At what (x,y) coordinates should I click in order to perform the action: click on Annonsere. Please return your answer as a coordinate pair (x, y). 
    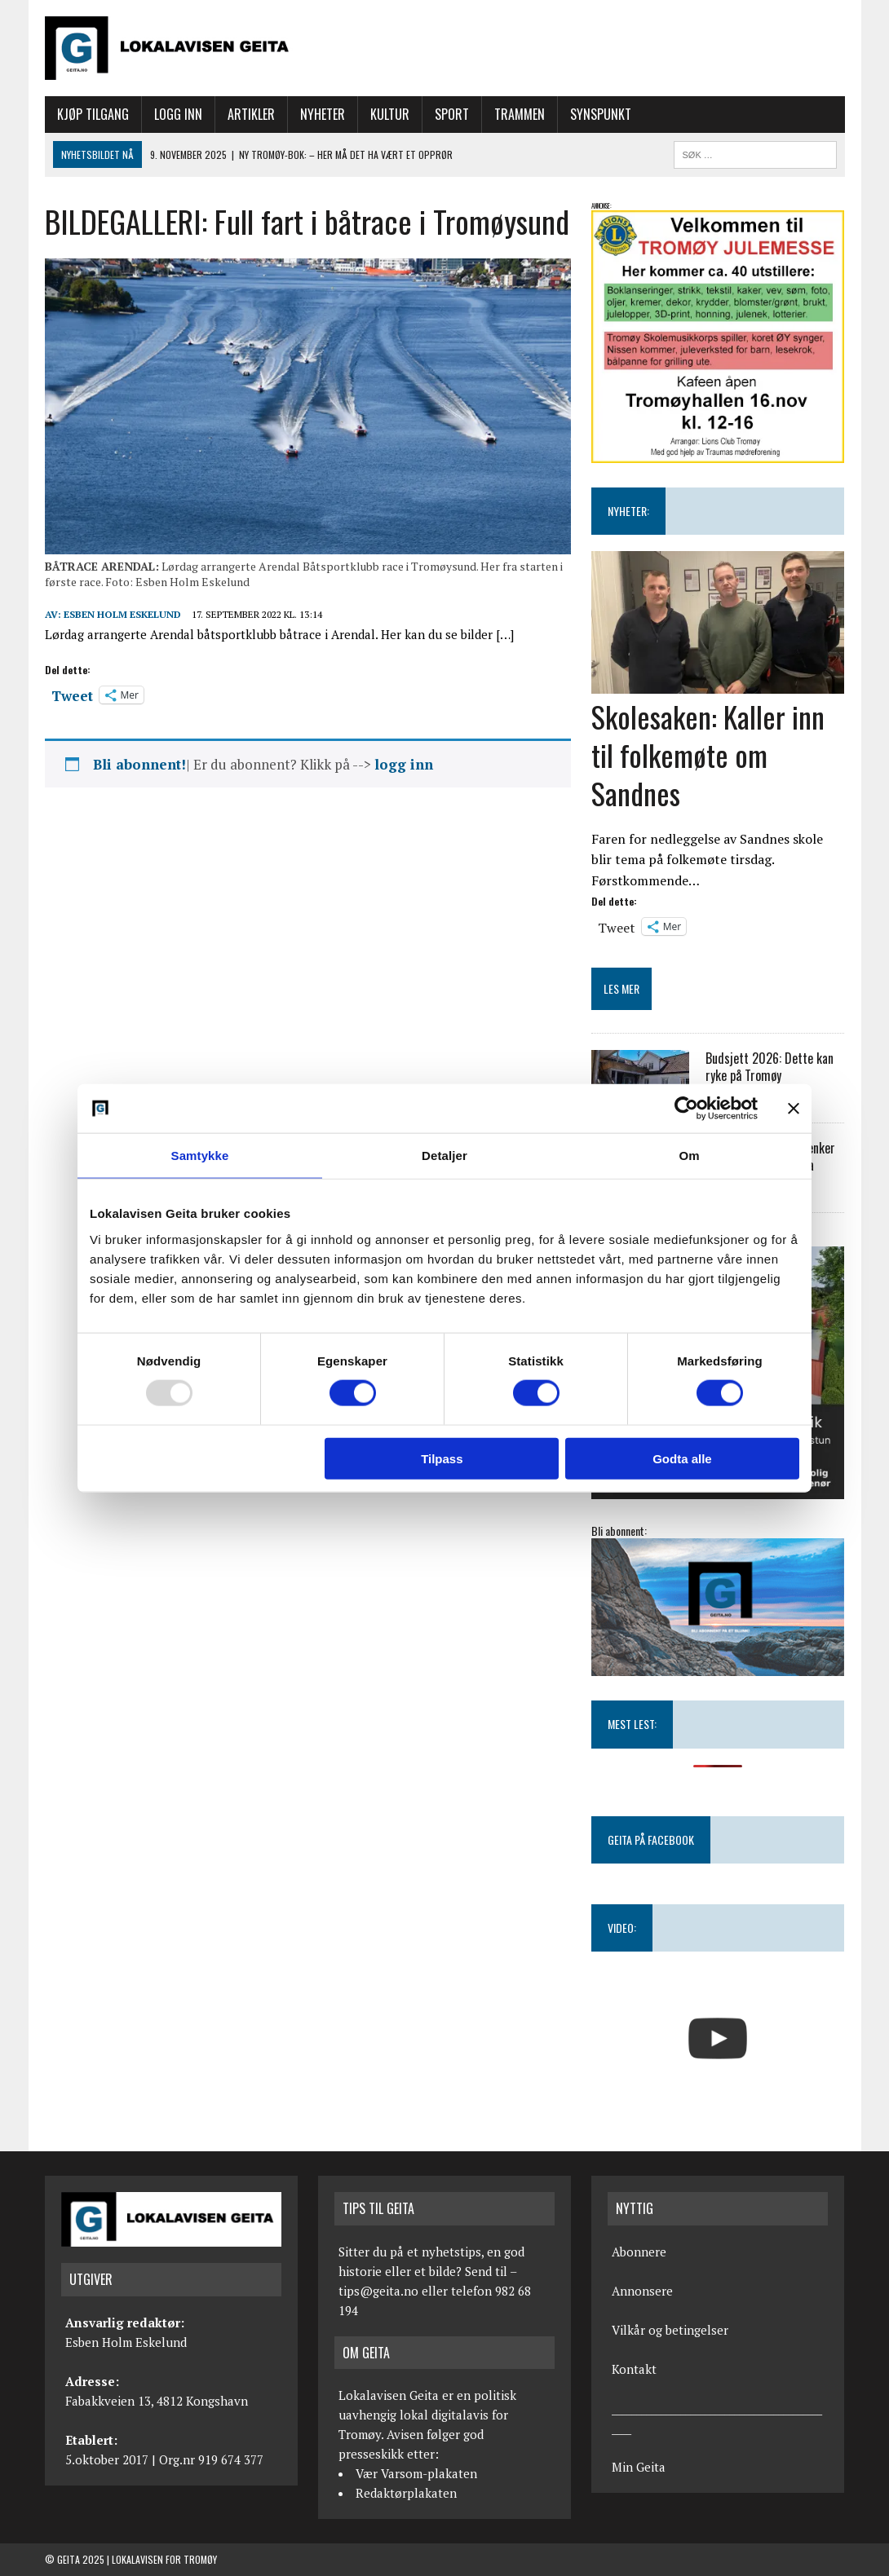
    Looking at the image, I should click on (642, 2291).